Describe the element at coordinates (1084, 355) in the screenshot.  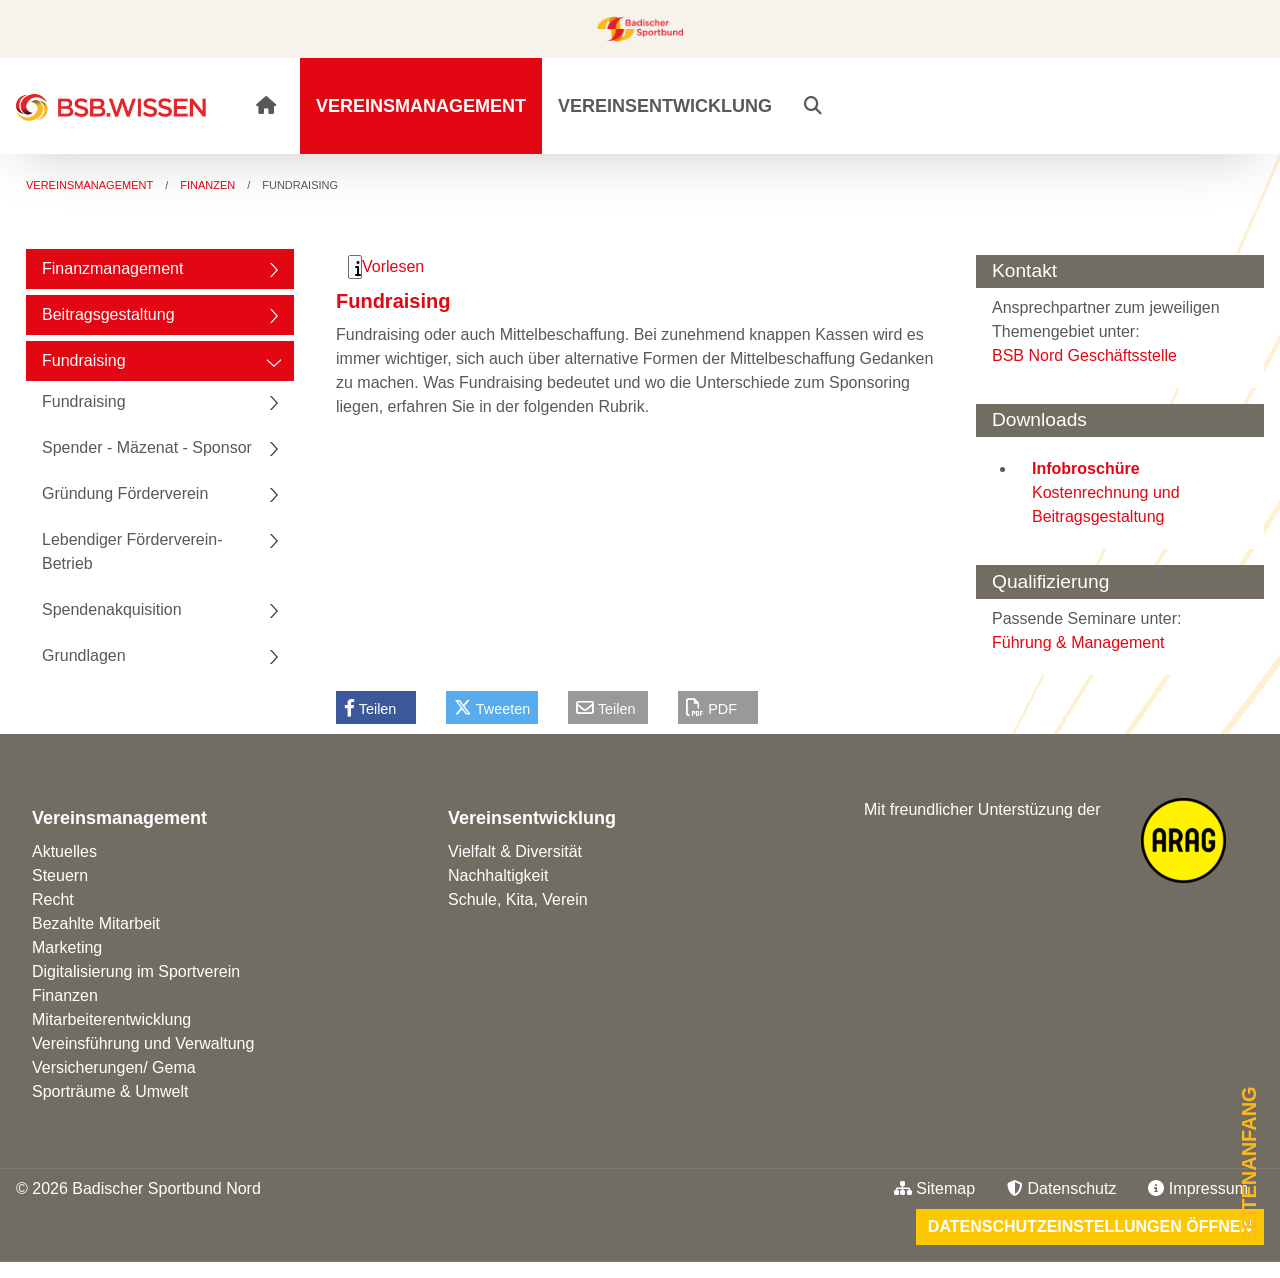
I see `BSB Nord Geschäftsstelle` at that location.